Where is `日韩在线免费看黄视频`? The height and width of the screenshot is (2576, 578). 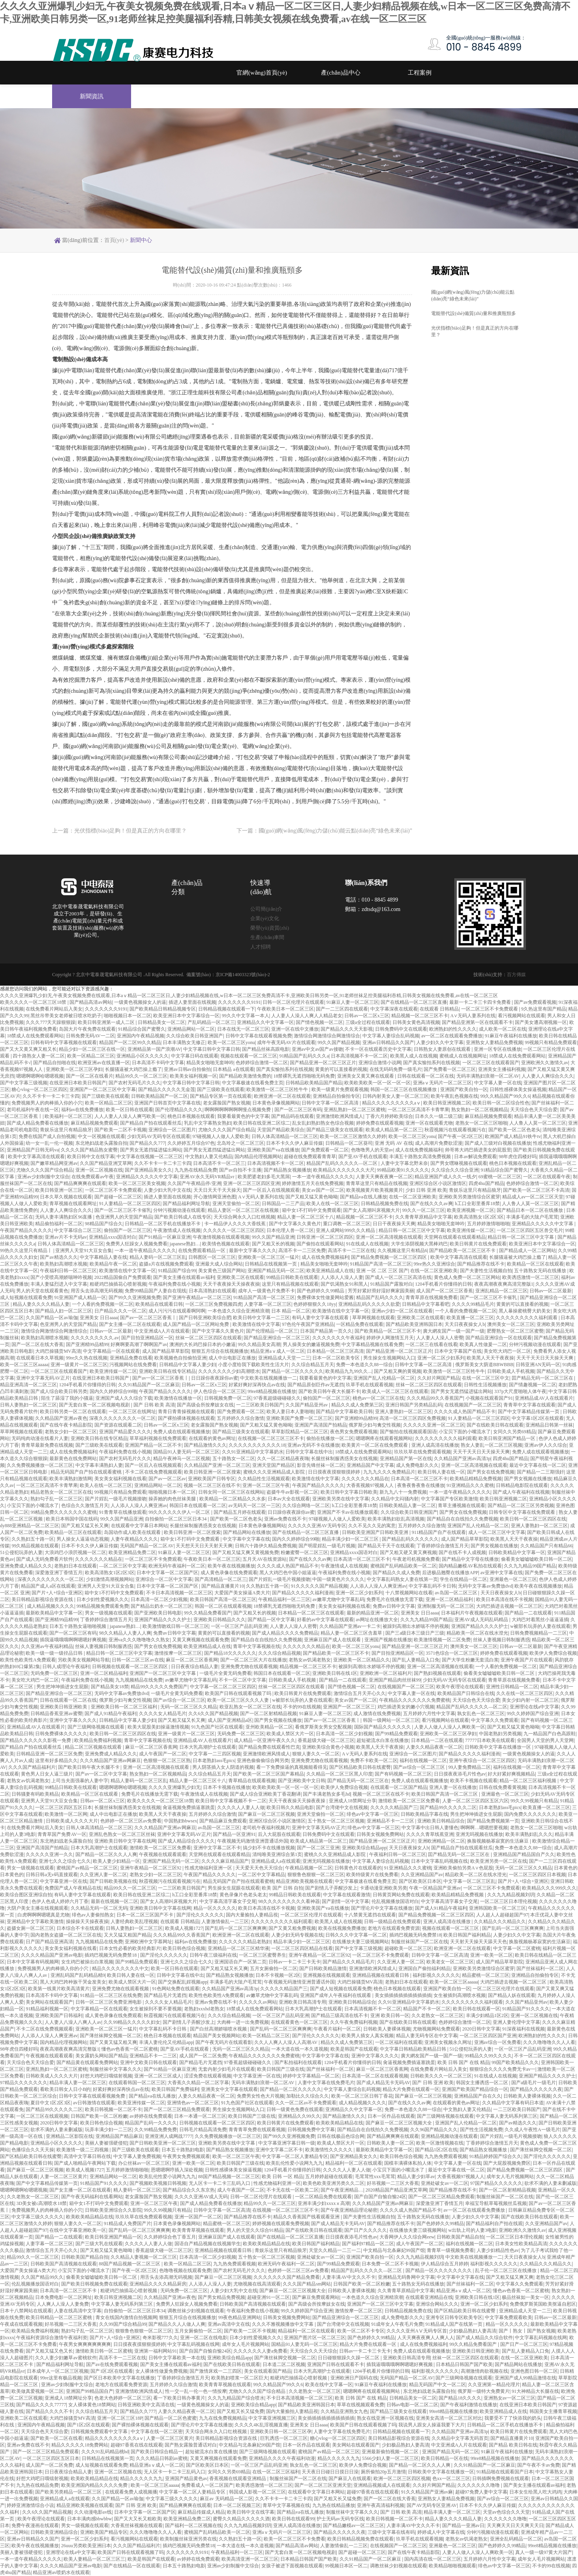
日韩在线免费看黄视频 is located at coordinates (502, 1787).